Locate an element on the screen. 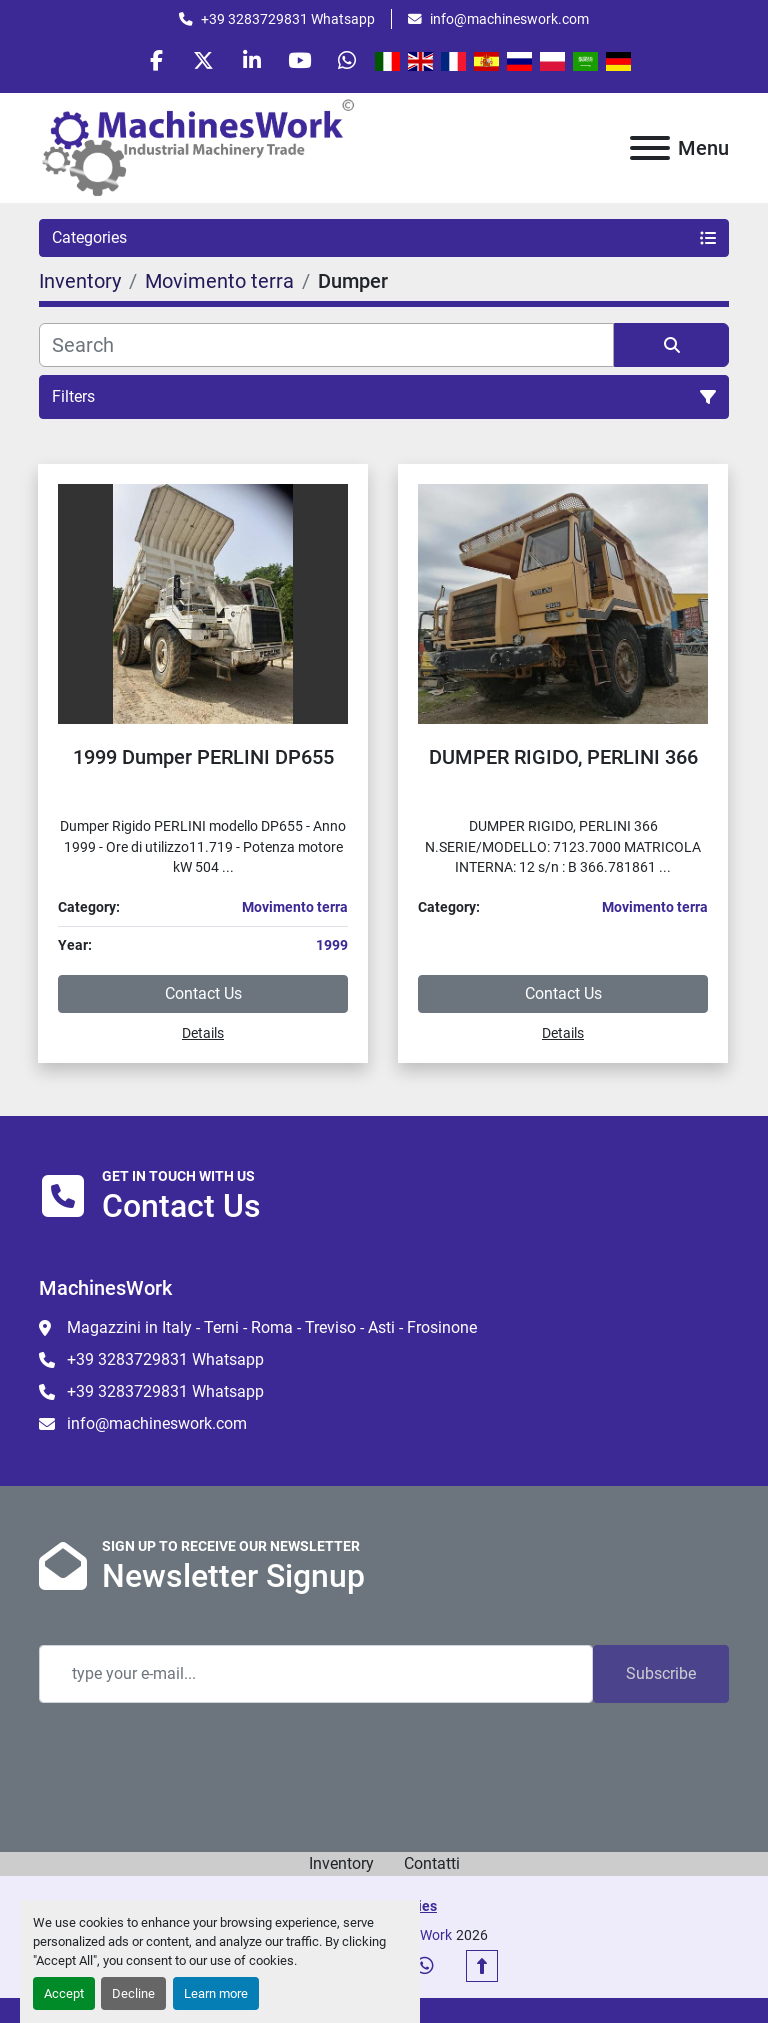  Magazzini in Italy - Terni - Roma - Treviso - Asti - Frosinone is located at coordinates (272, 1330).